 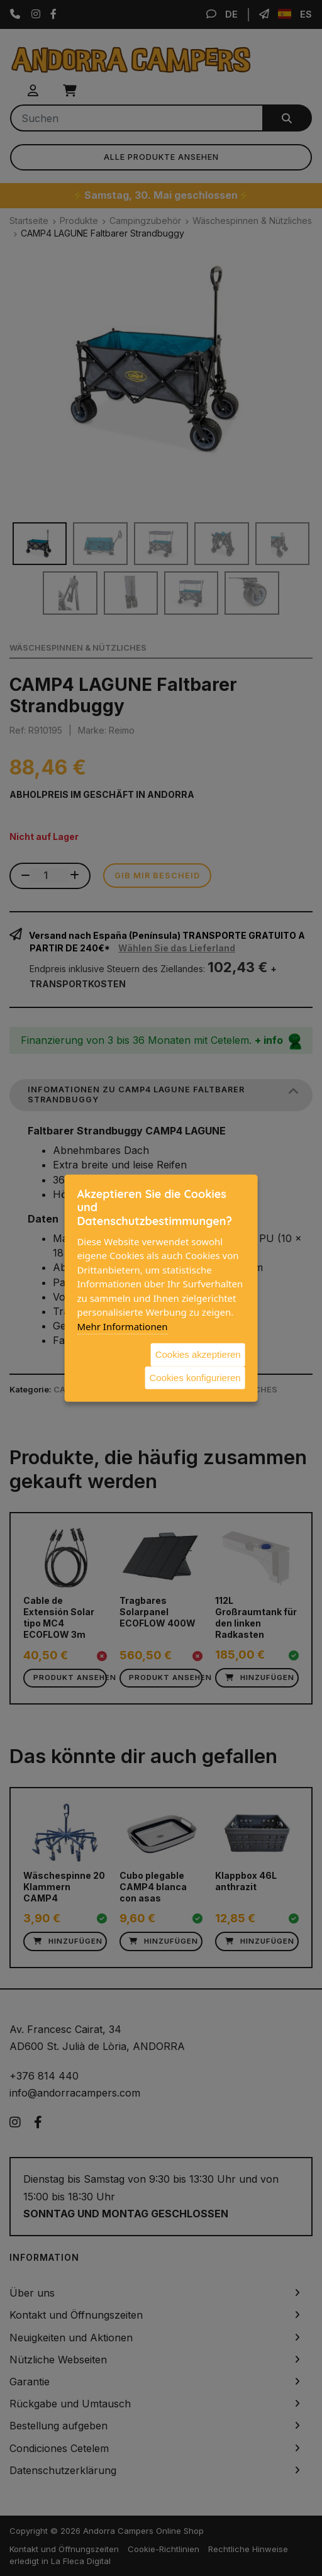 What do you see at coordinates (122, 1325) in the screenshot?
I see `Mehr Informationen` at bounding box center [122, 1325].